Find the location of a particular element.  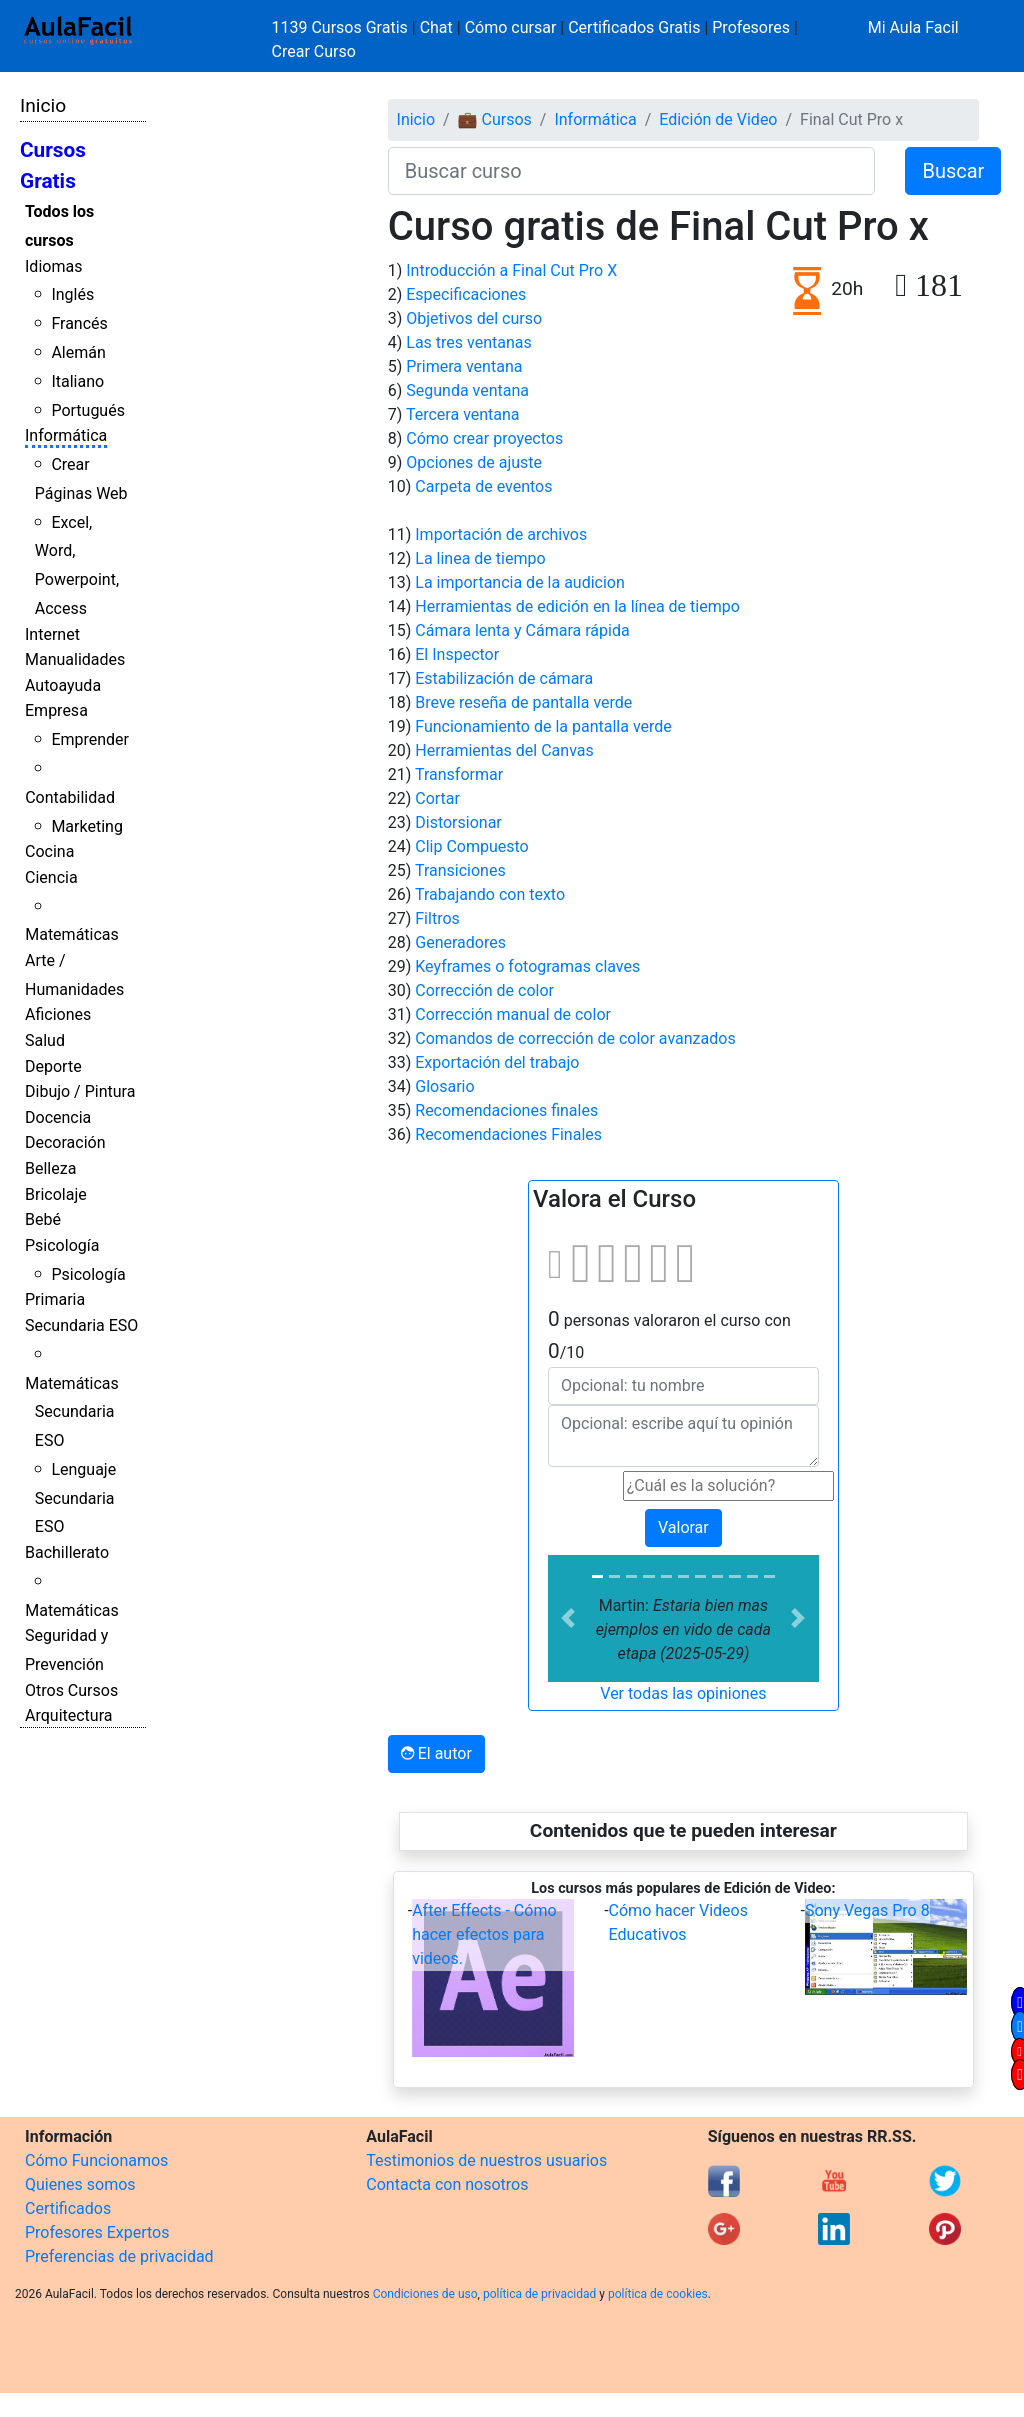

Deporte is located at coordinates (53, 1066).